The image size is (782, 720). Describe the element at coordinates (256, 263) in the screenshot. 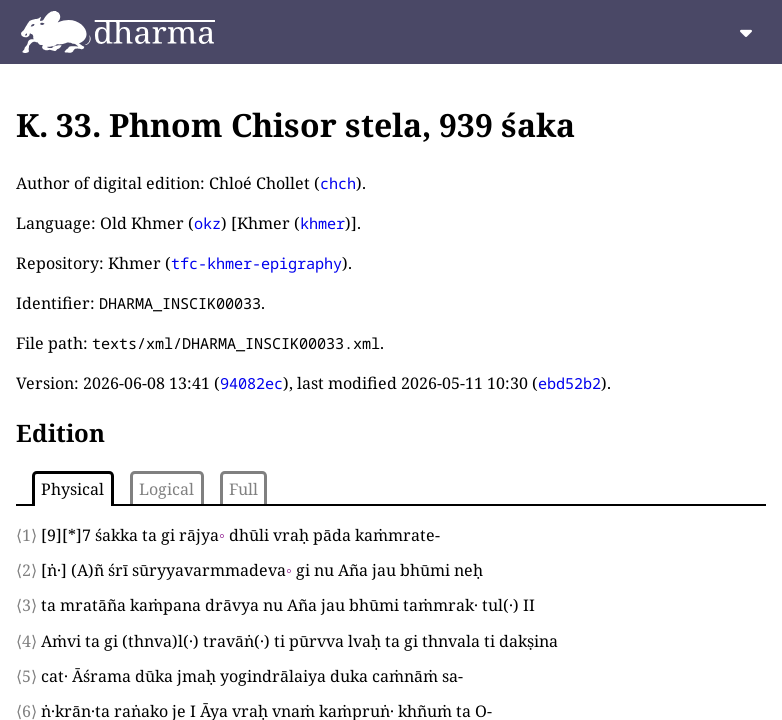

I see `tfc-khmer-epigraphy` at that location.